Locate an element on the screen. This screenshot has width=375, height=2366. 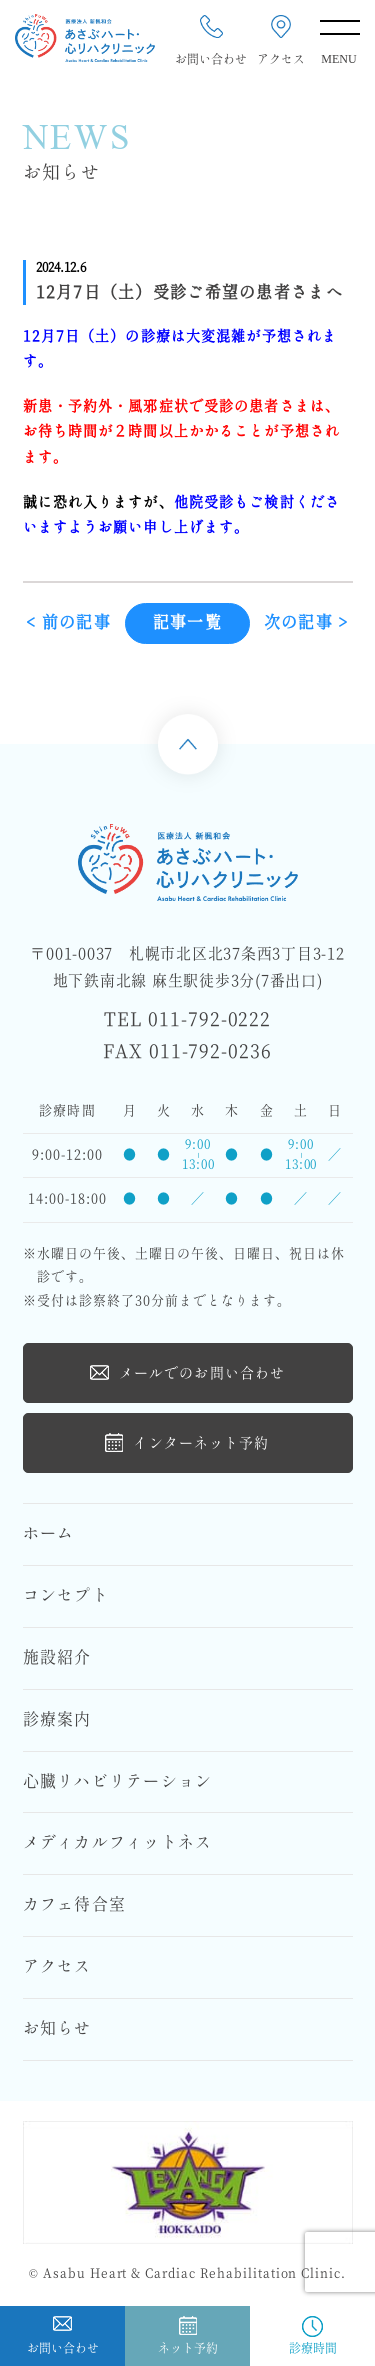
コンセプト is located at coordinates (66, 1596).